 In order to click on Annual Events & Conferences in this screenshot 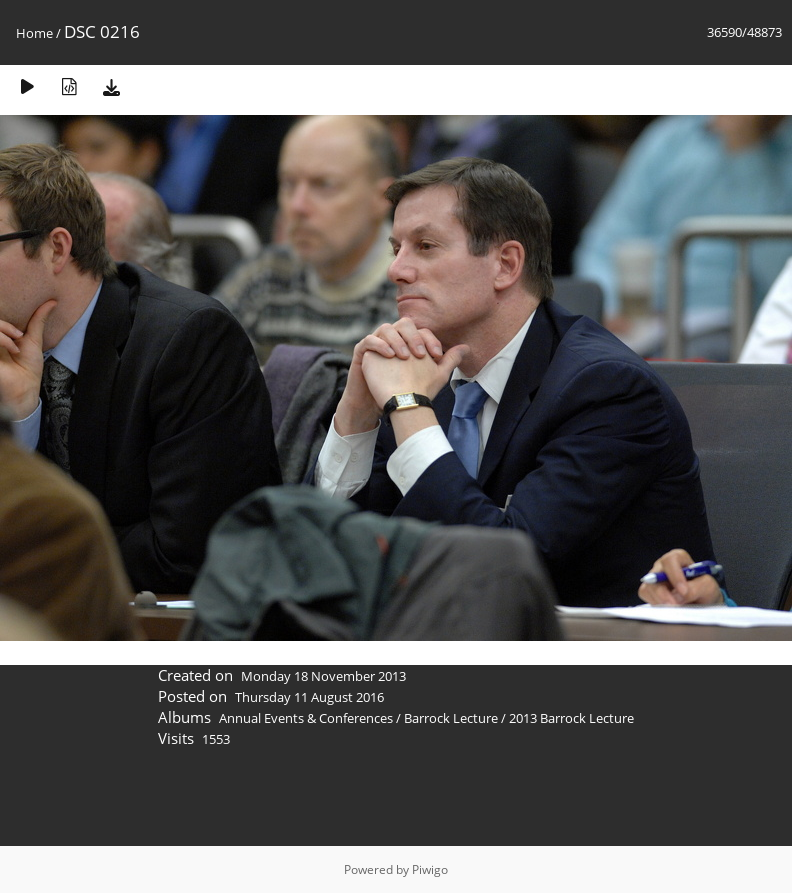, I will do `click(306, 718)`.